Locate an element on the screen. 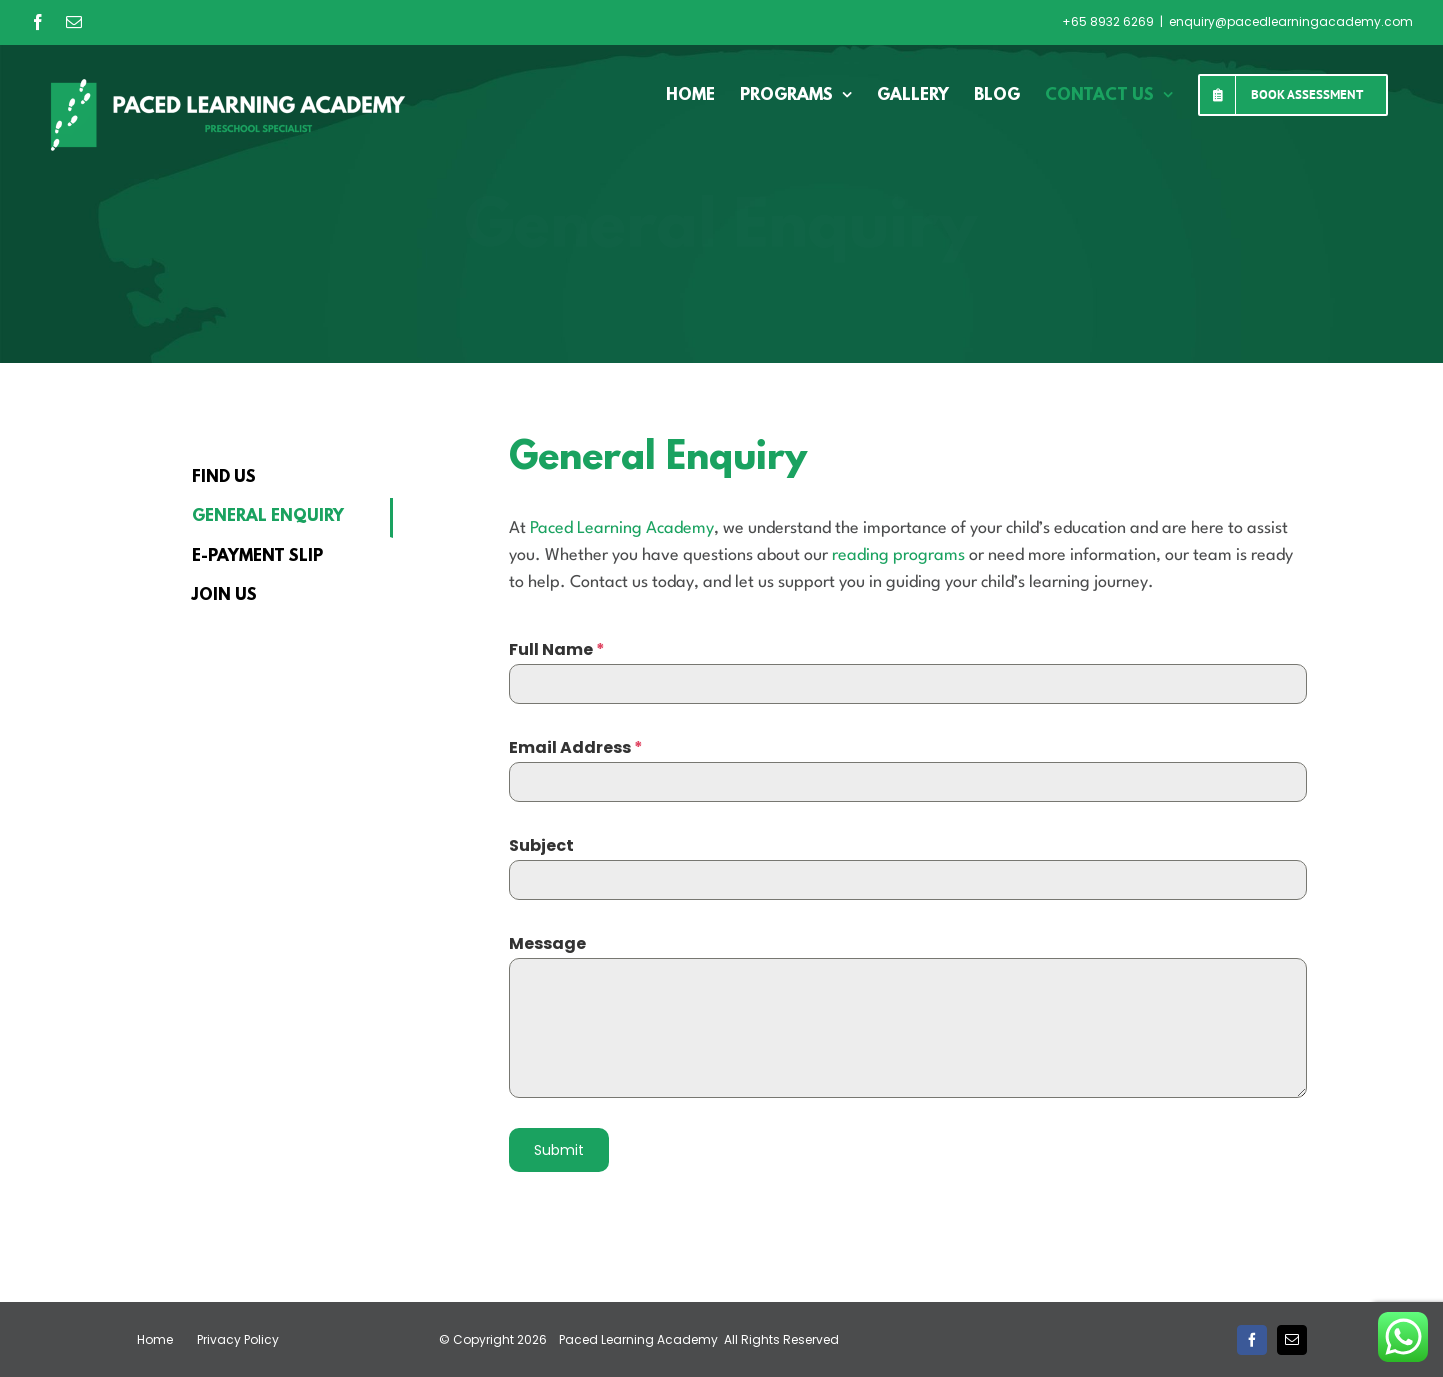 Image resolution: width=1443 pixels, height=1377 pixels. reading programs is located at coordinates (898, 555).